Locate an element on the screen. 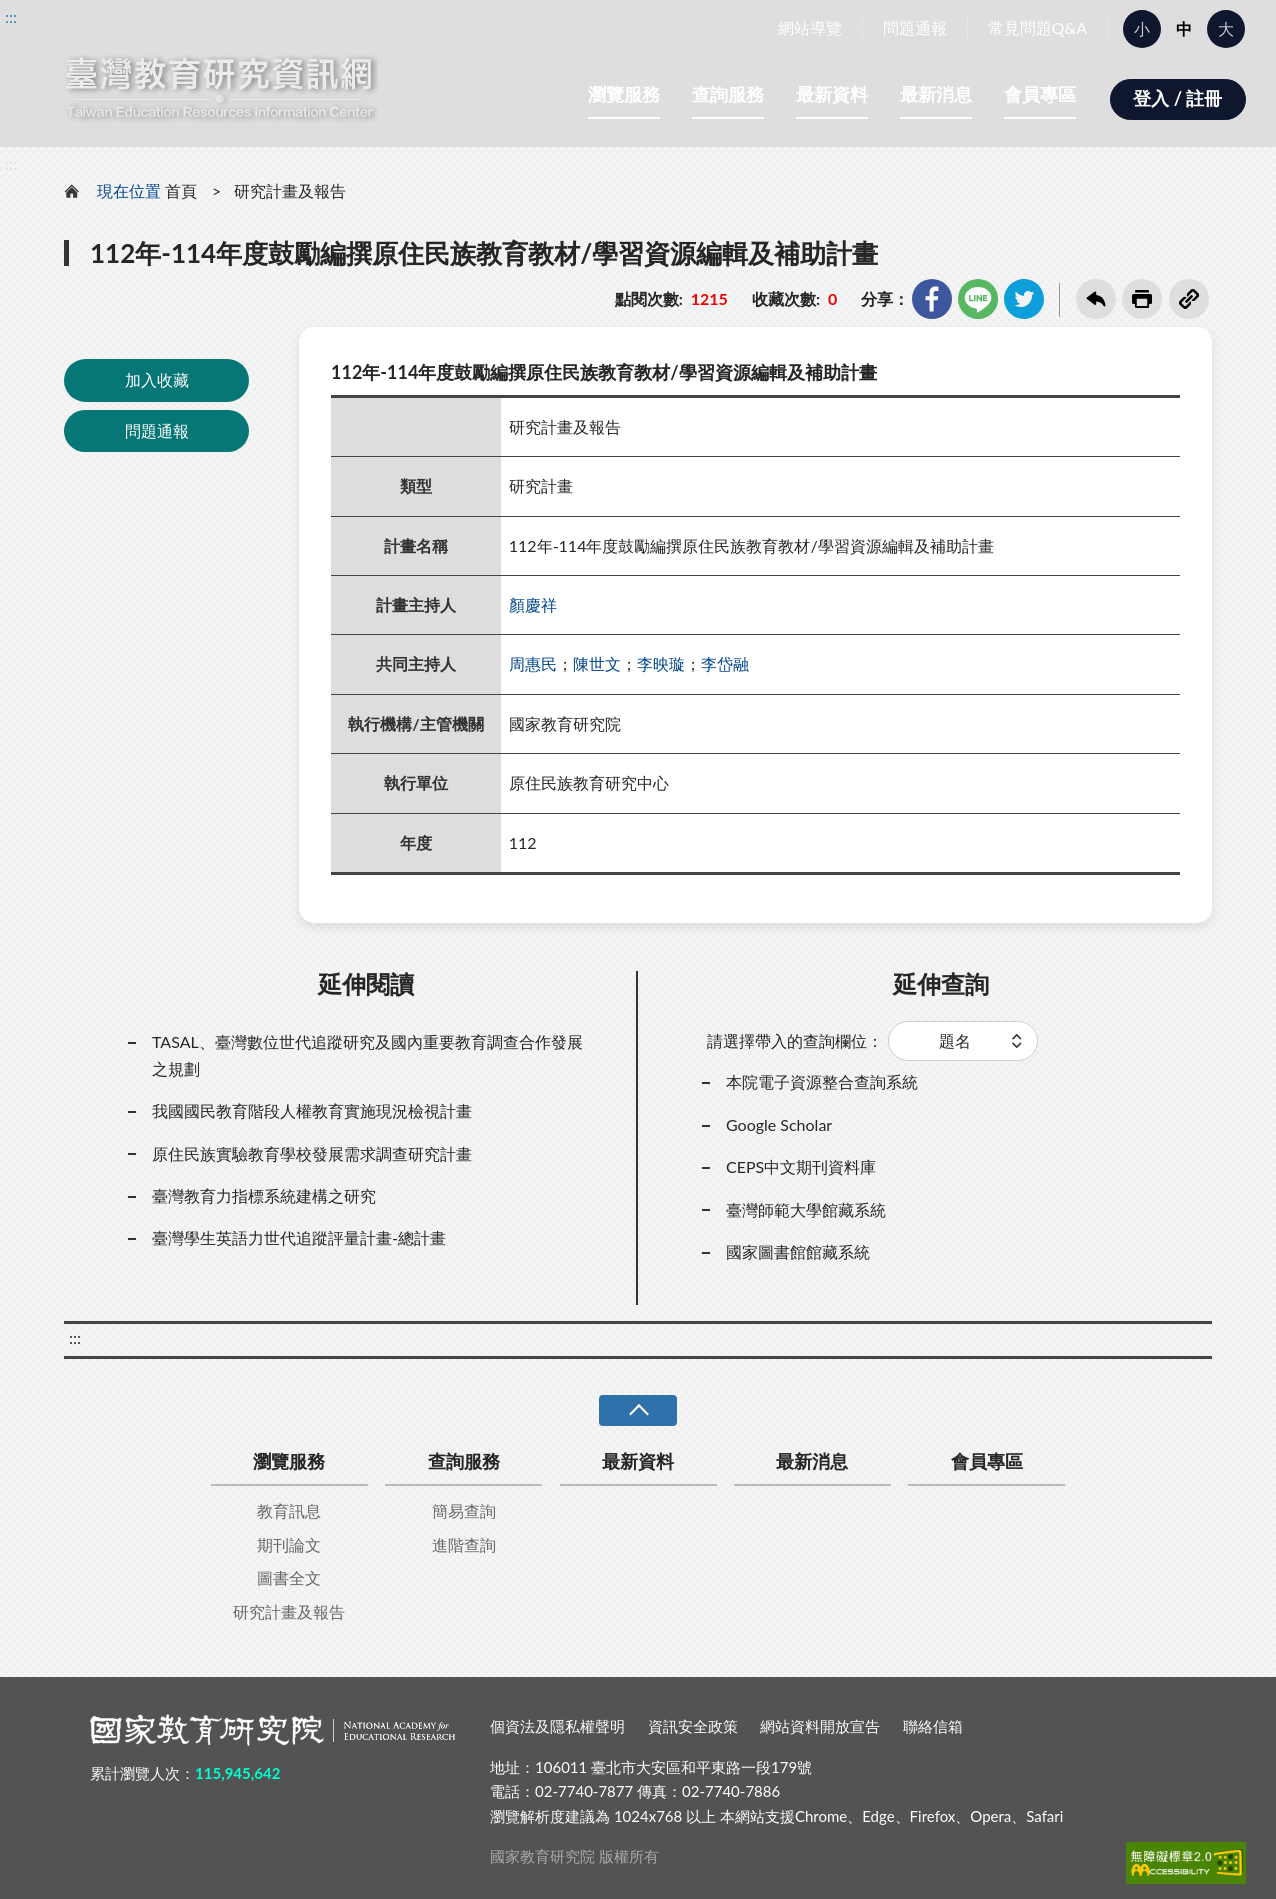 This screenshot has width=1276, height=1899. 教育訊息 is located at coordinates (289, 1510).